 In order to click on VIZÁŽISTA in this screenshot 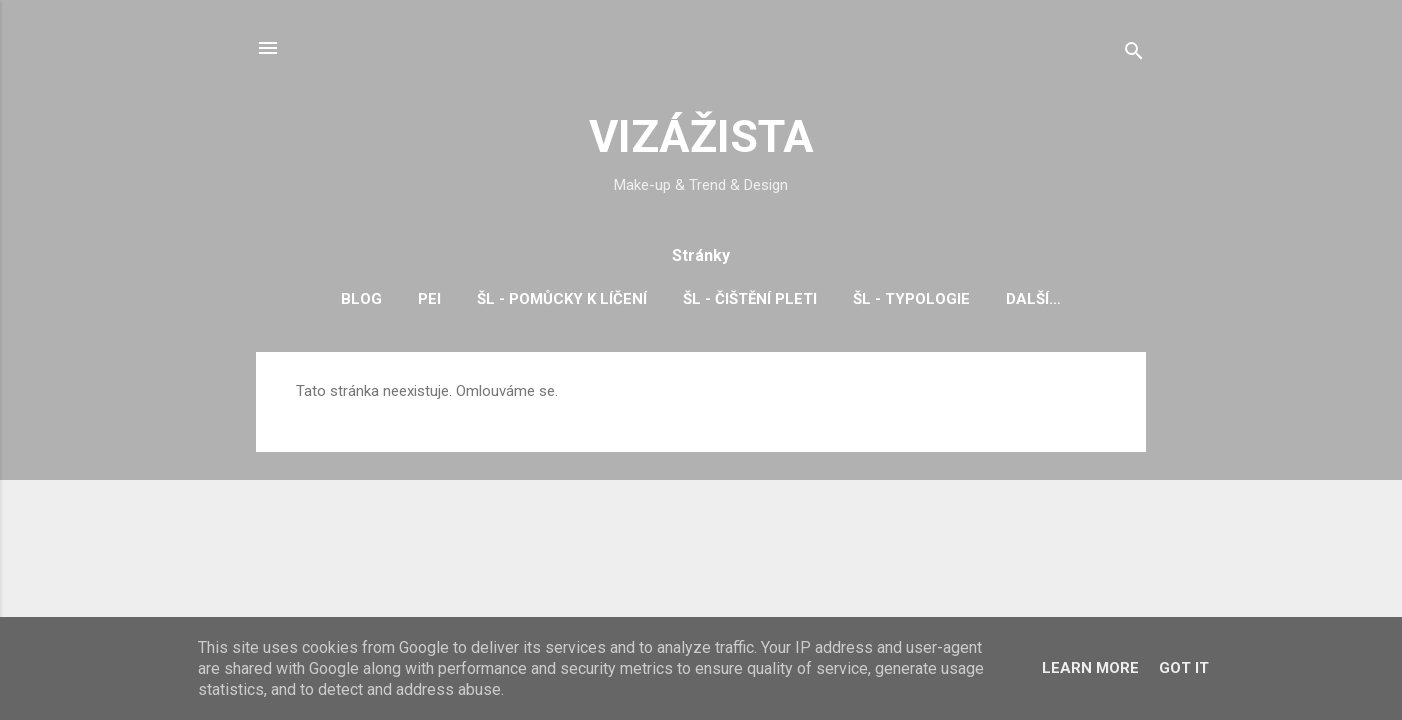, I will do `click(701, 136)`.